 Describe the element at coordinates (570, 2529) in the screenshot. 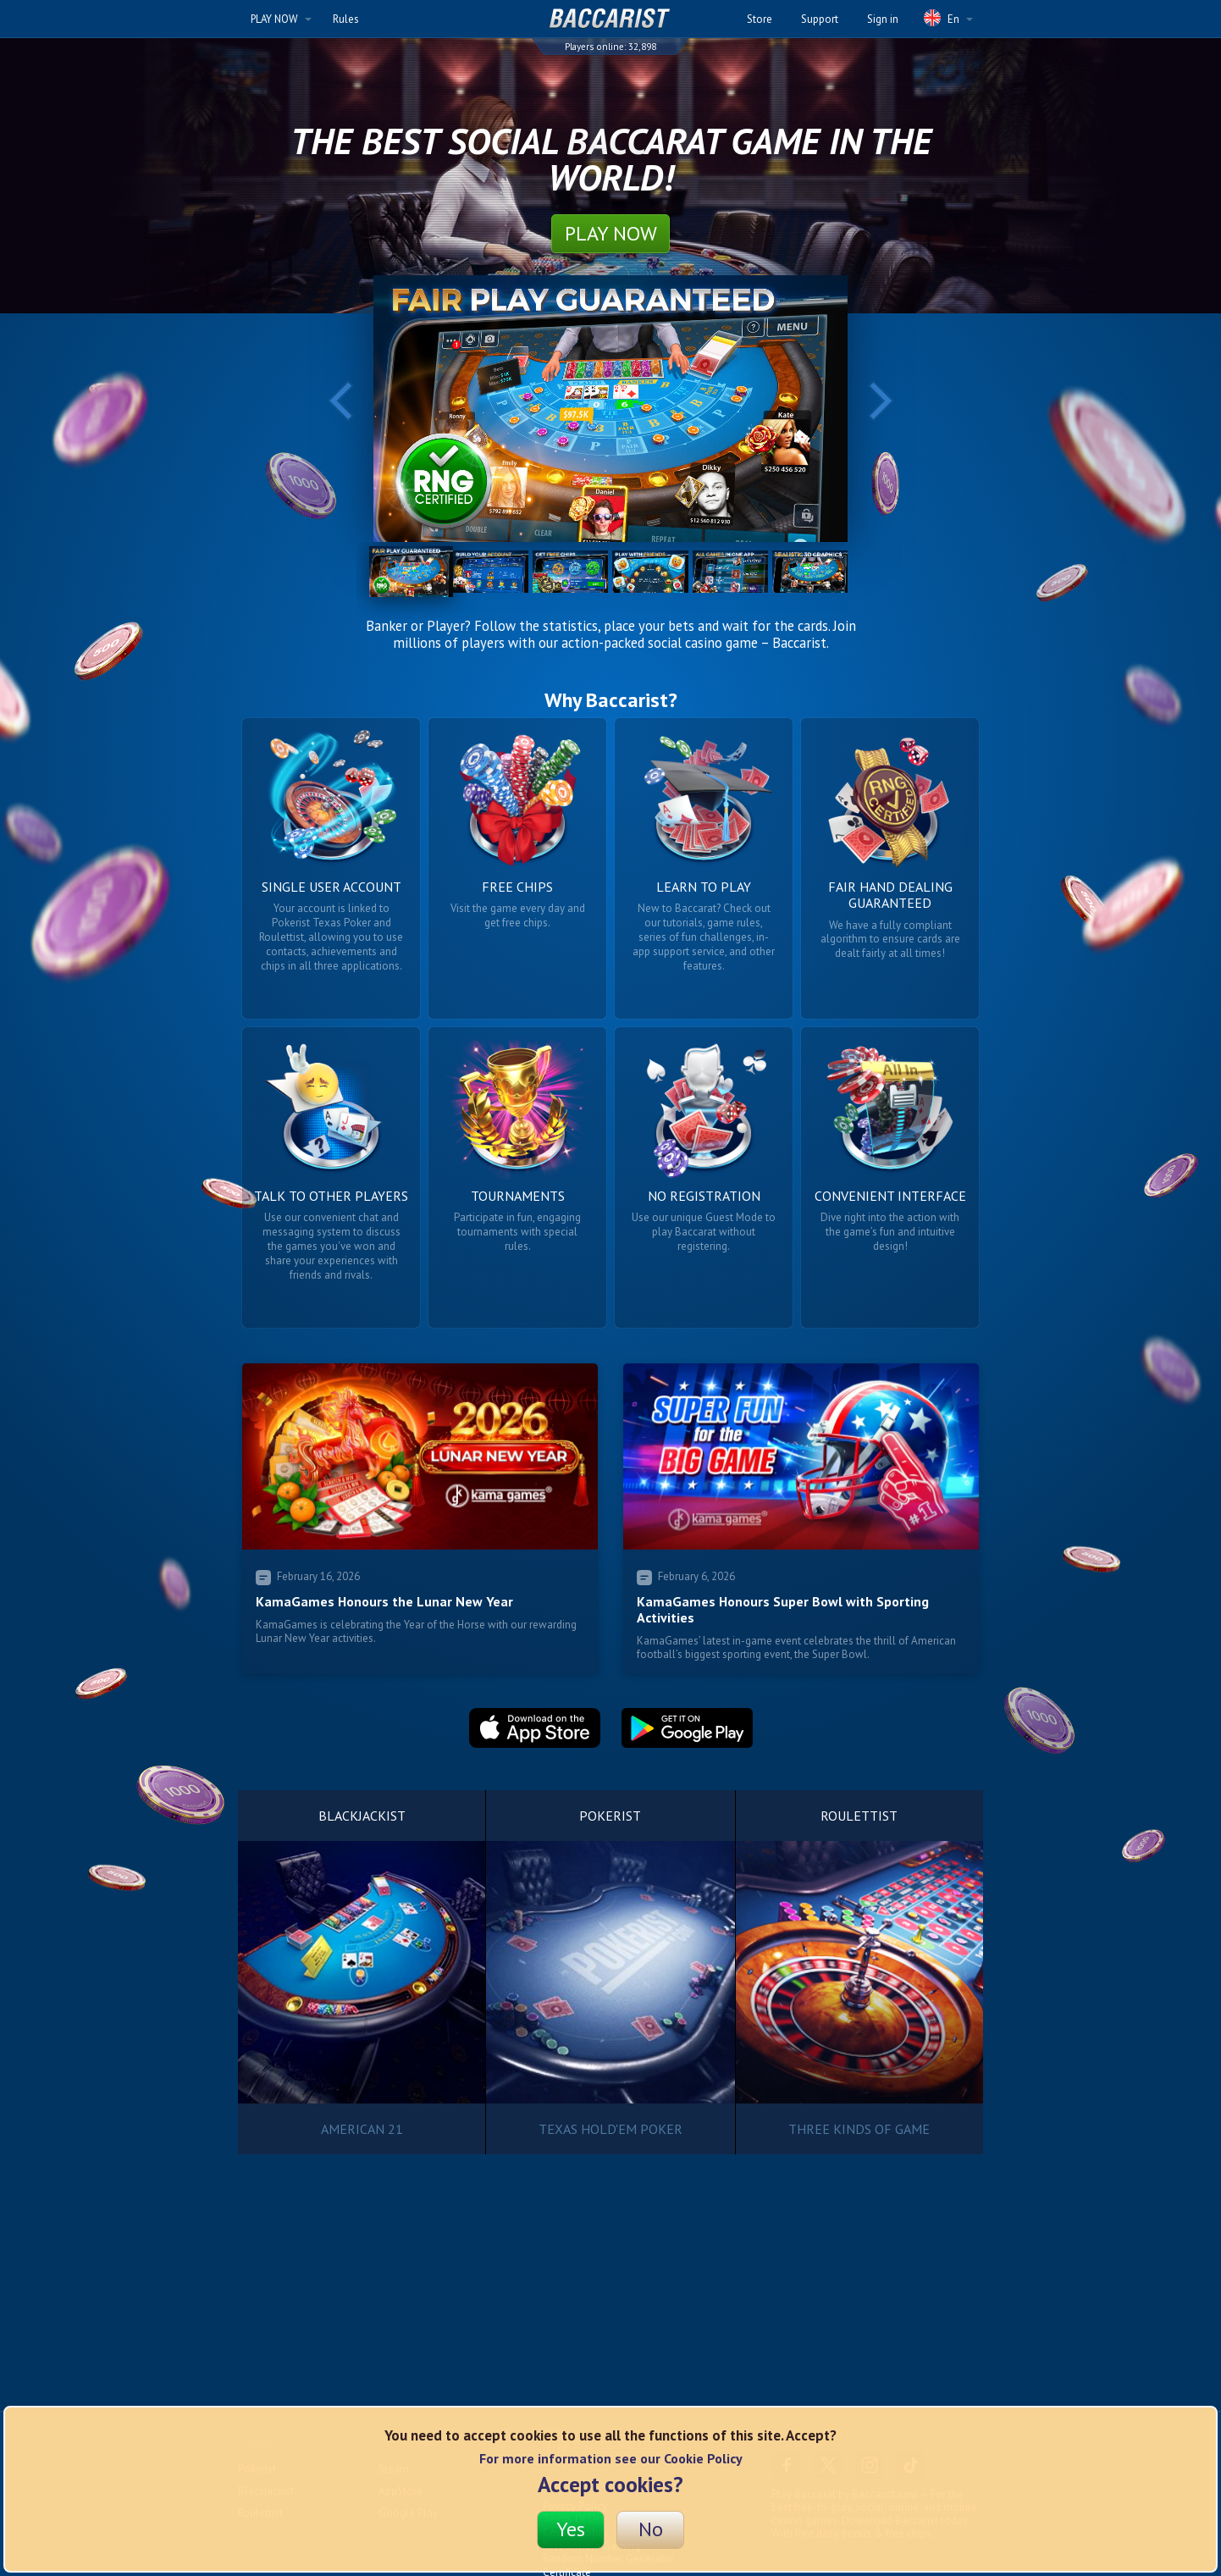

I see `Yes` at that location.